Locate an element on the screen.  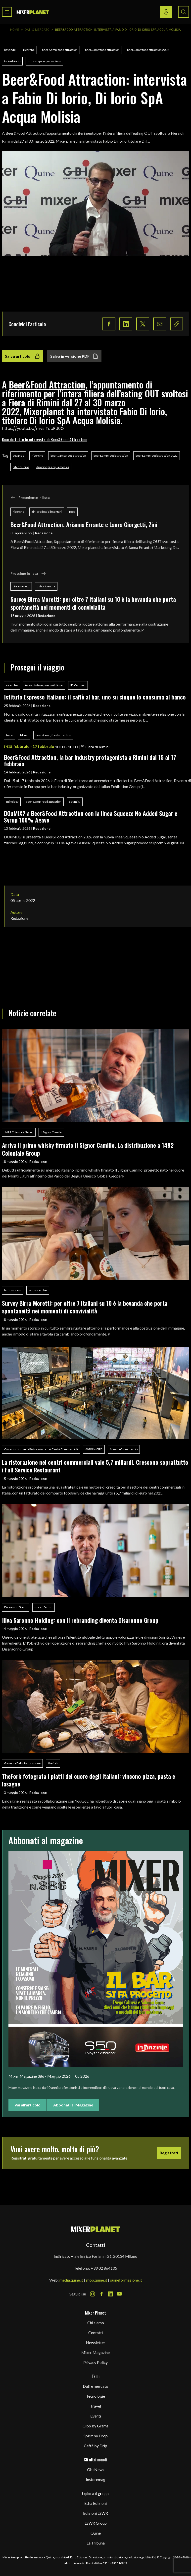
Instoremag is located at coordinates (95, 2479).